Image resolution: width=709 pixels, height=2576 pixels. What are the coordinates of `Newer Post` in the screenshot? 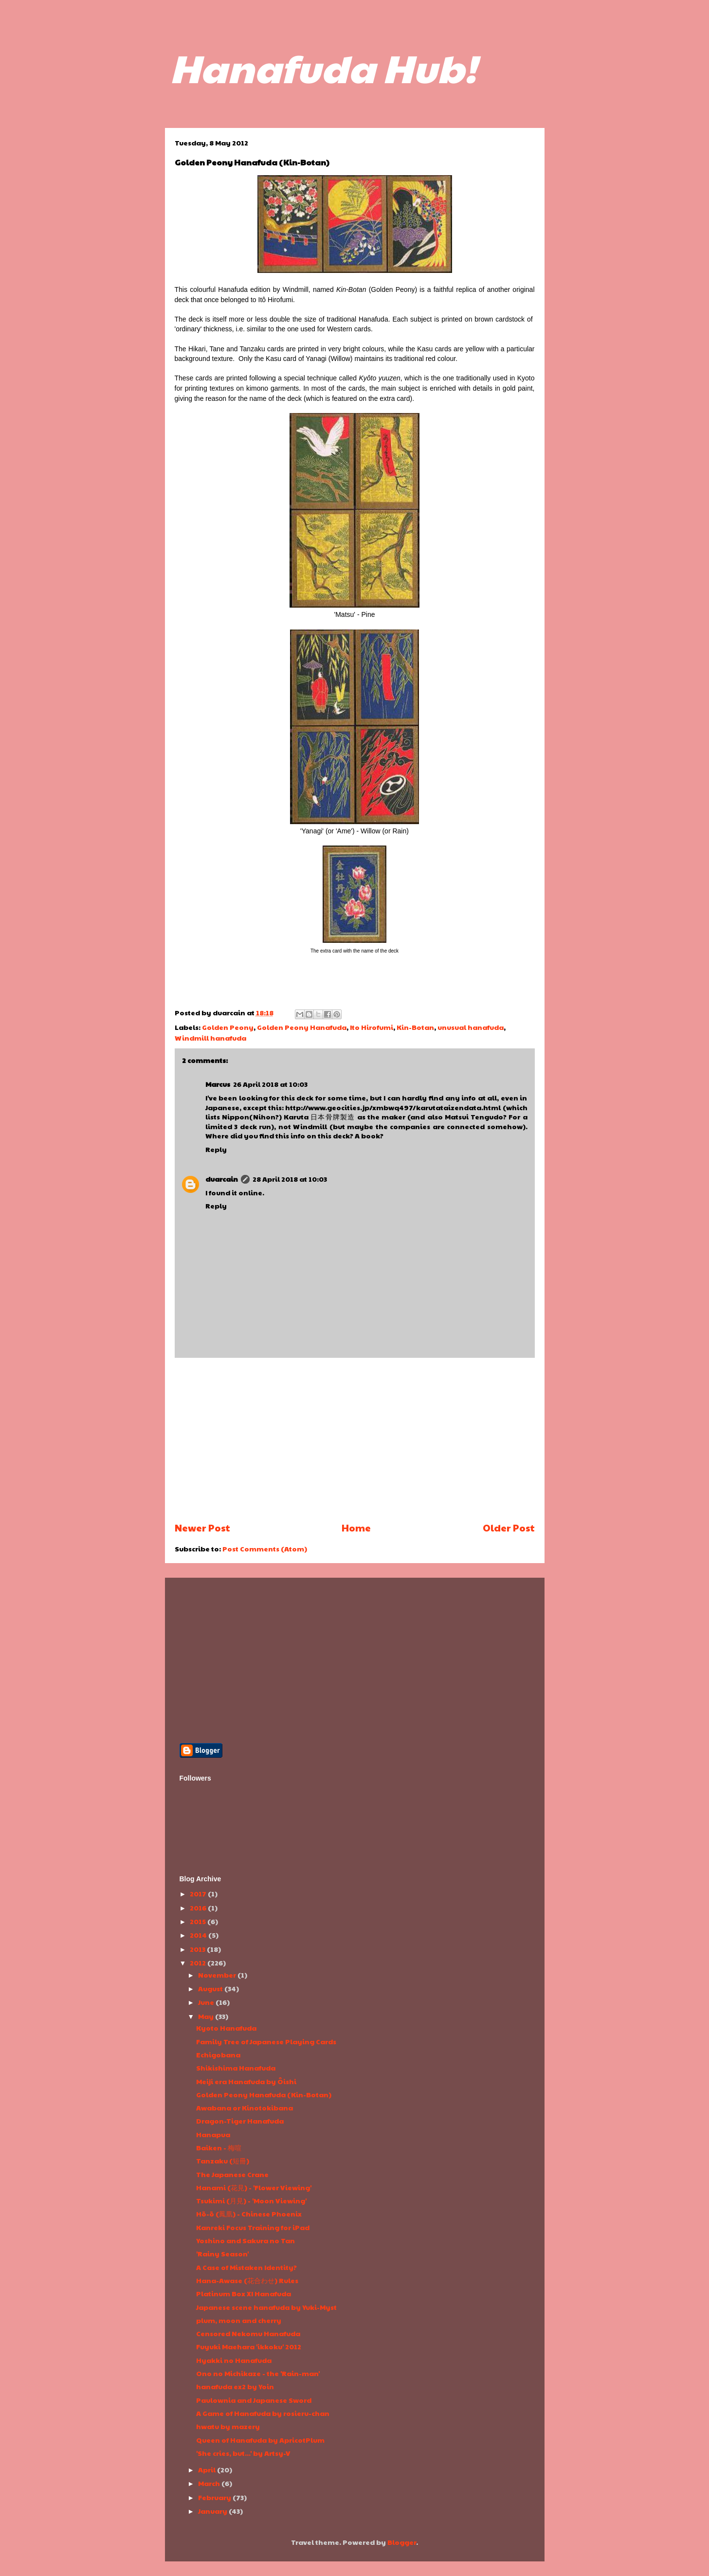 It's located at (202, 1527).